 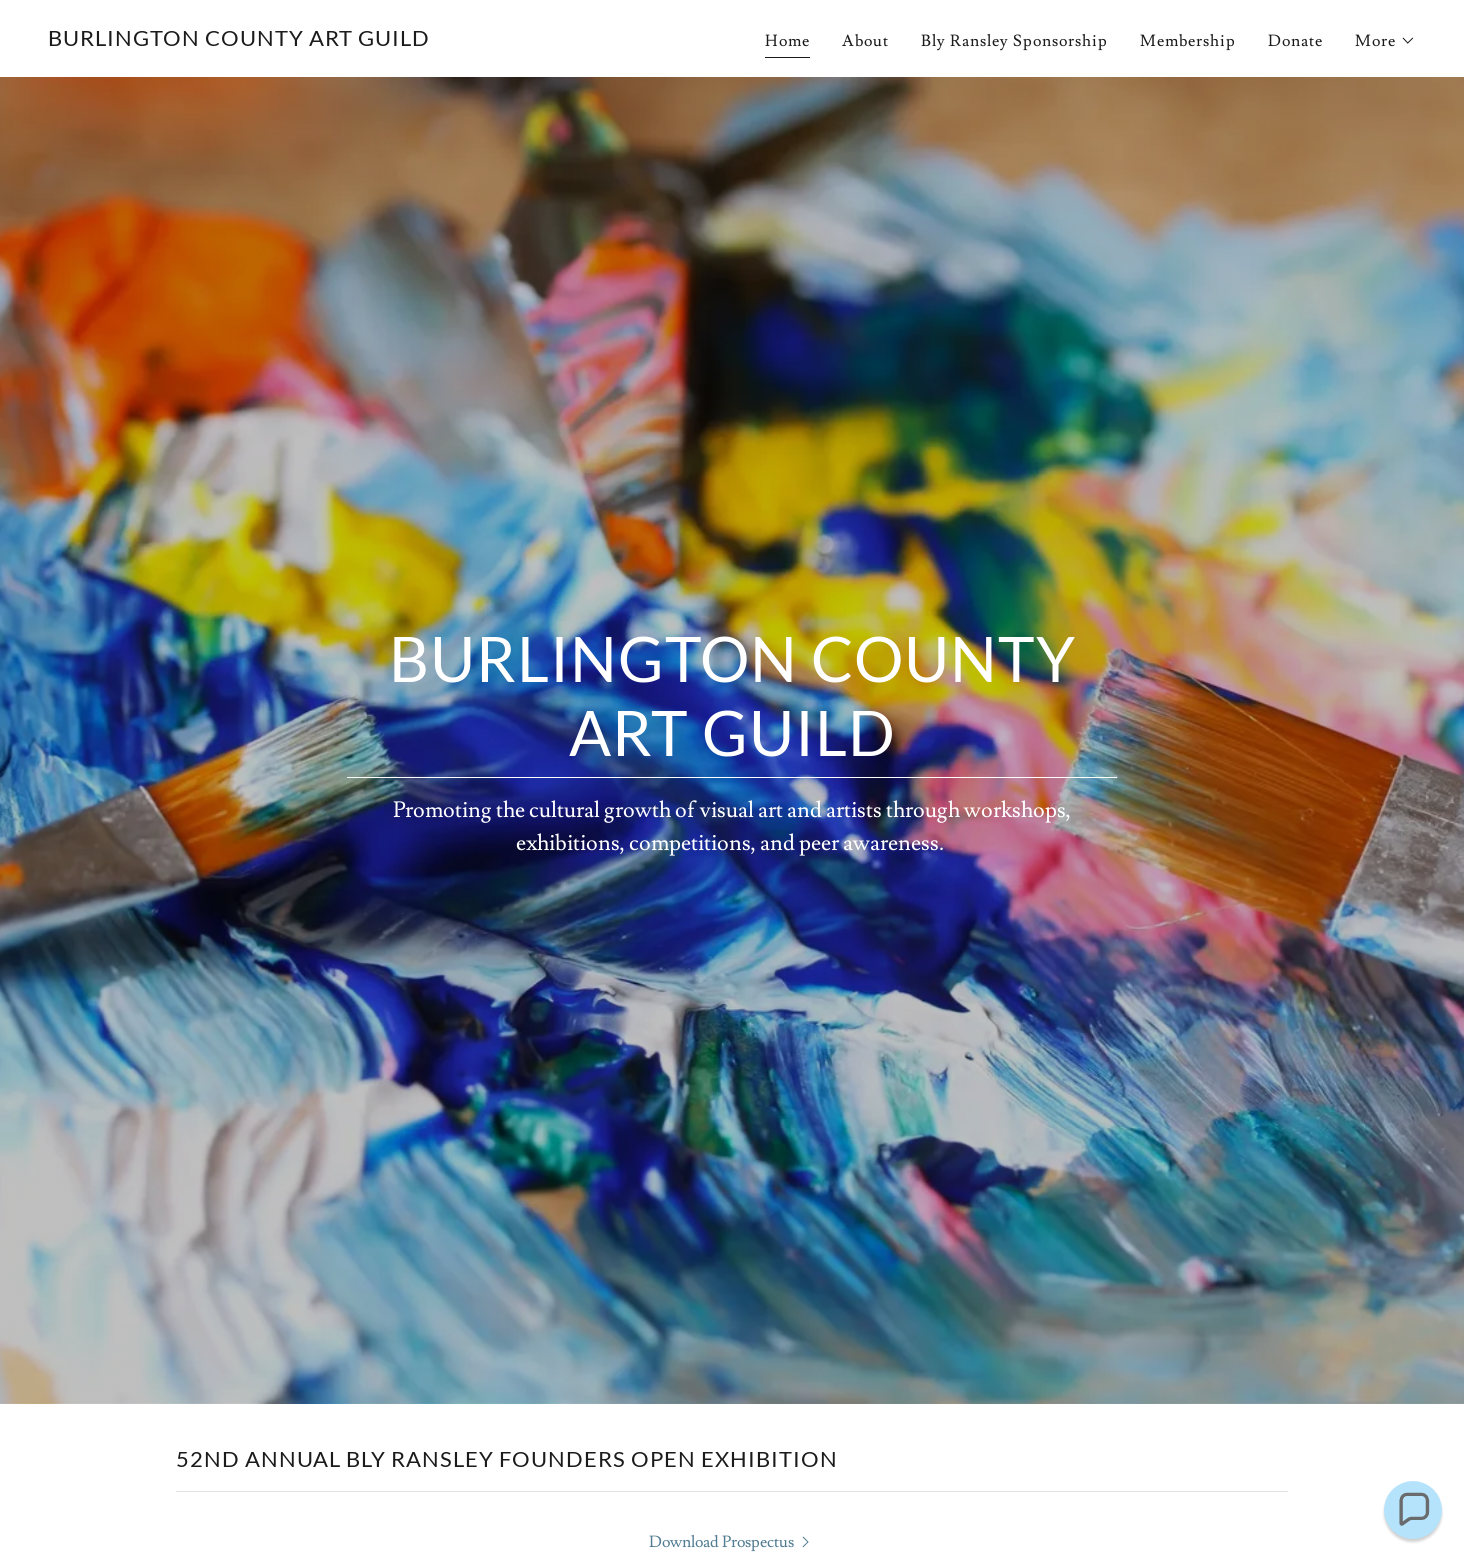 What do you see at coordinates (1188, 41) in the screenshot?
I see `Membership [link]` at bounding box center [1188, 41].